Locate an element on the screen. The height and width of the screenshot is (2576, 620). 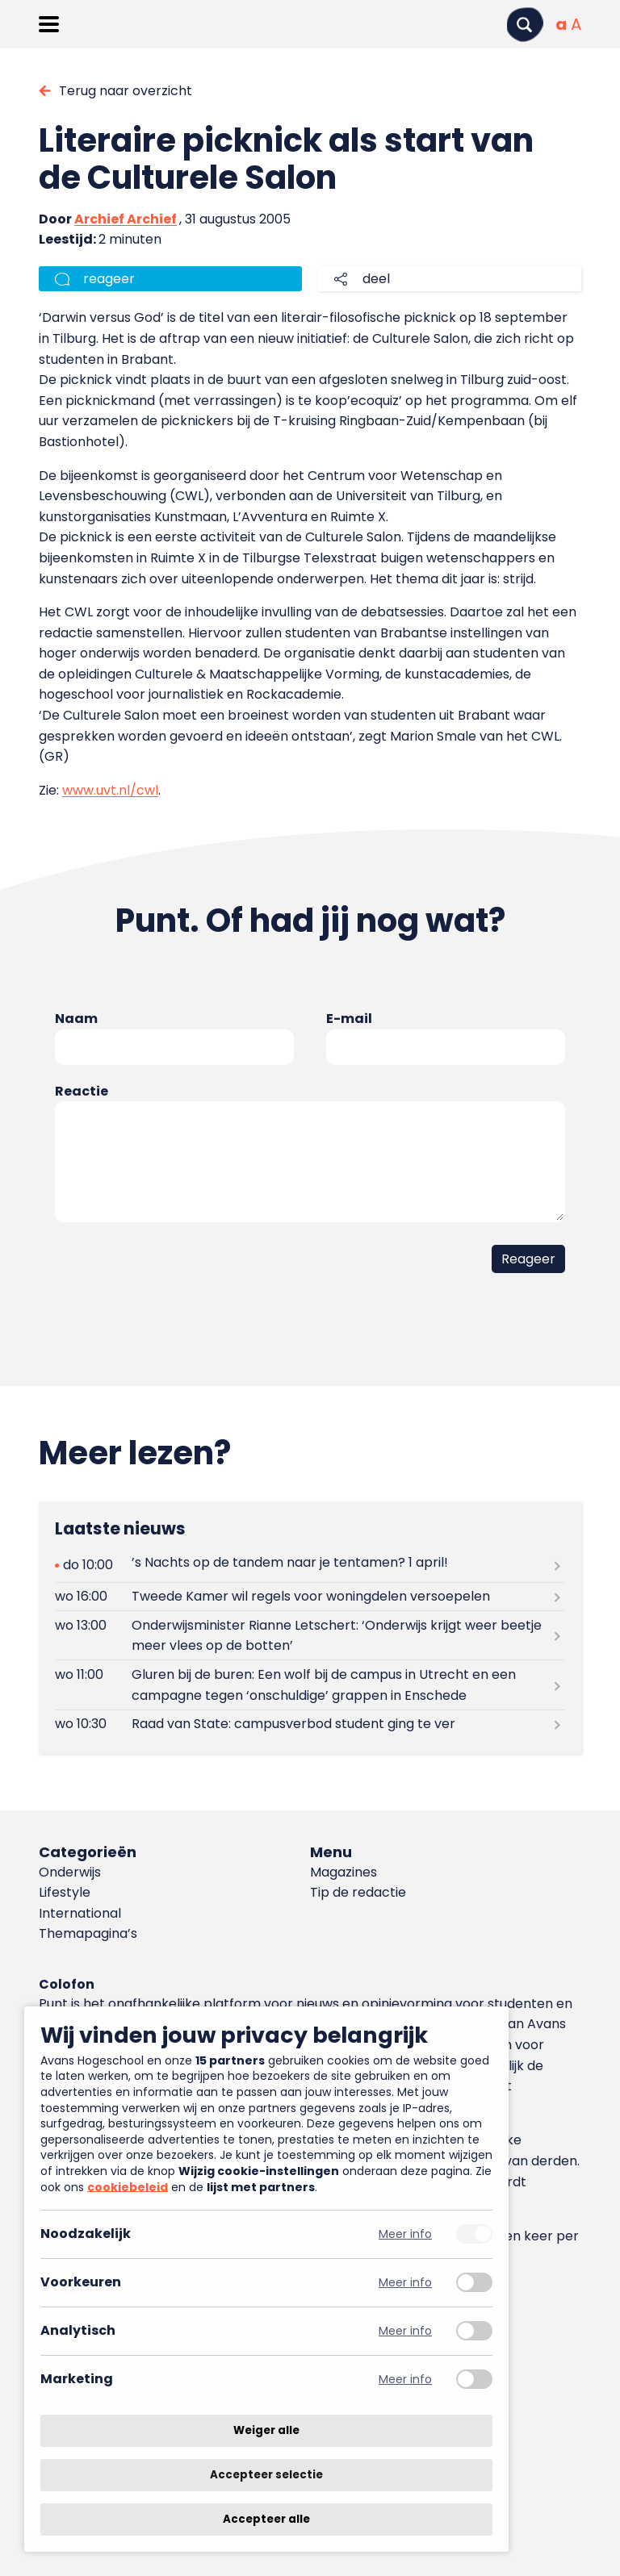
Meer info [Meer informatie over voorkeuren] is located at coordinates (405, 2282).